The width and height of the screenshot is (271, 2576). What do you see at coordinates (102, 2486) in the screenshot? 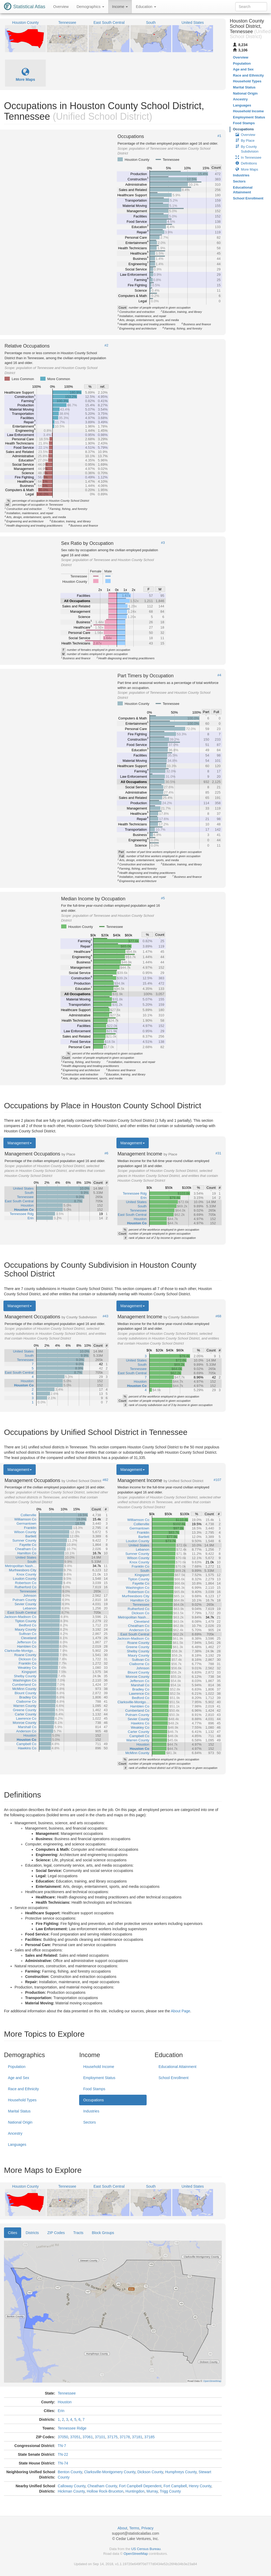
I see `Cheatham County` at bounding box center [102, 2486].